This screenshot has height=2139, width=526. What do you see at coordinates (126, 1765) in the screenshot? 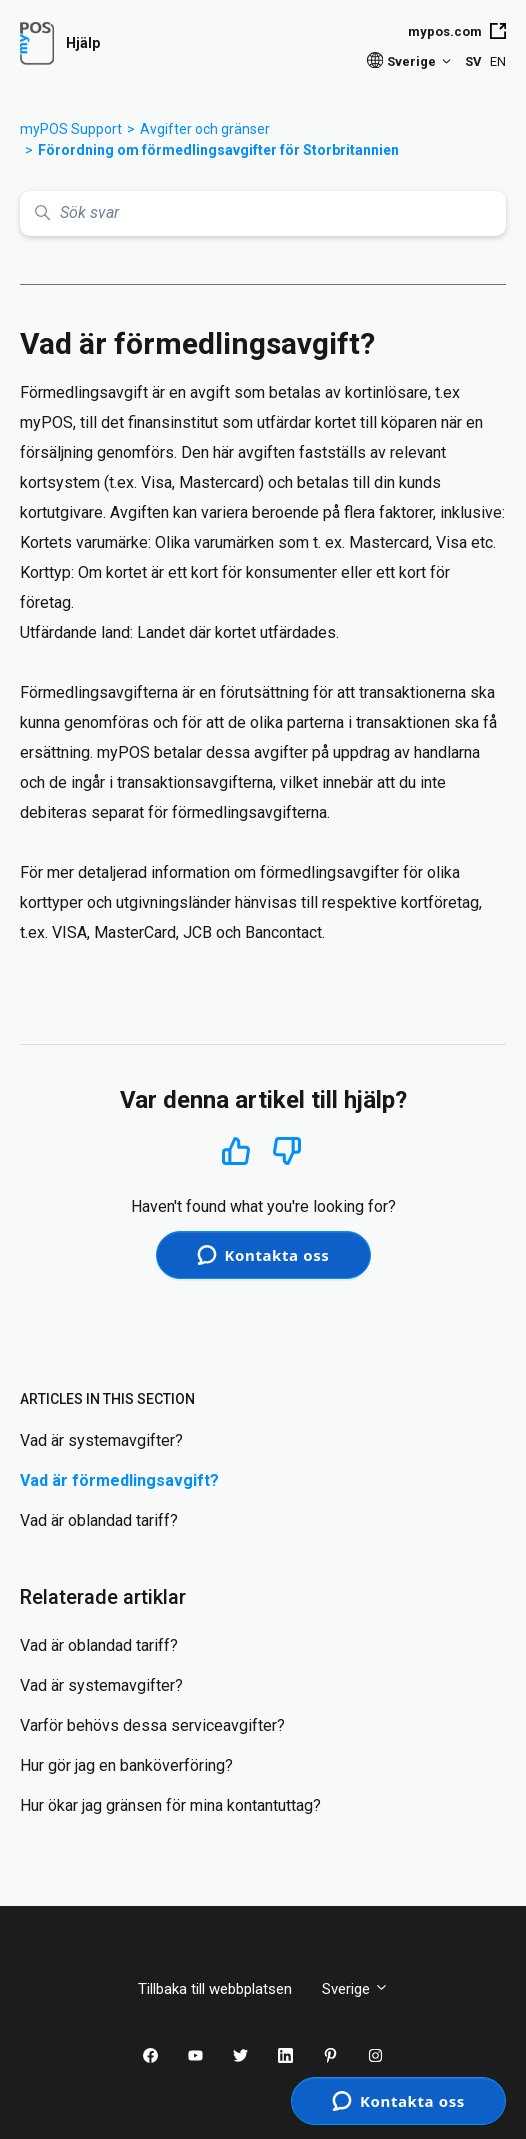
I see `Hur gör jag en banköverföring?` at bounding box center [126, 1765].